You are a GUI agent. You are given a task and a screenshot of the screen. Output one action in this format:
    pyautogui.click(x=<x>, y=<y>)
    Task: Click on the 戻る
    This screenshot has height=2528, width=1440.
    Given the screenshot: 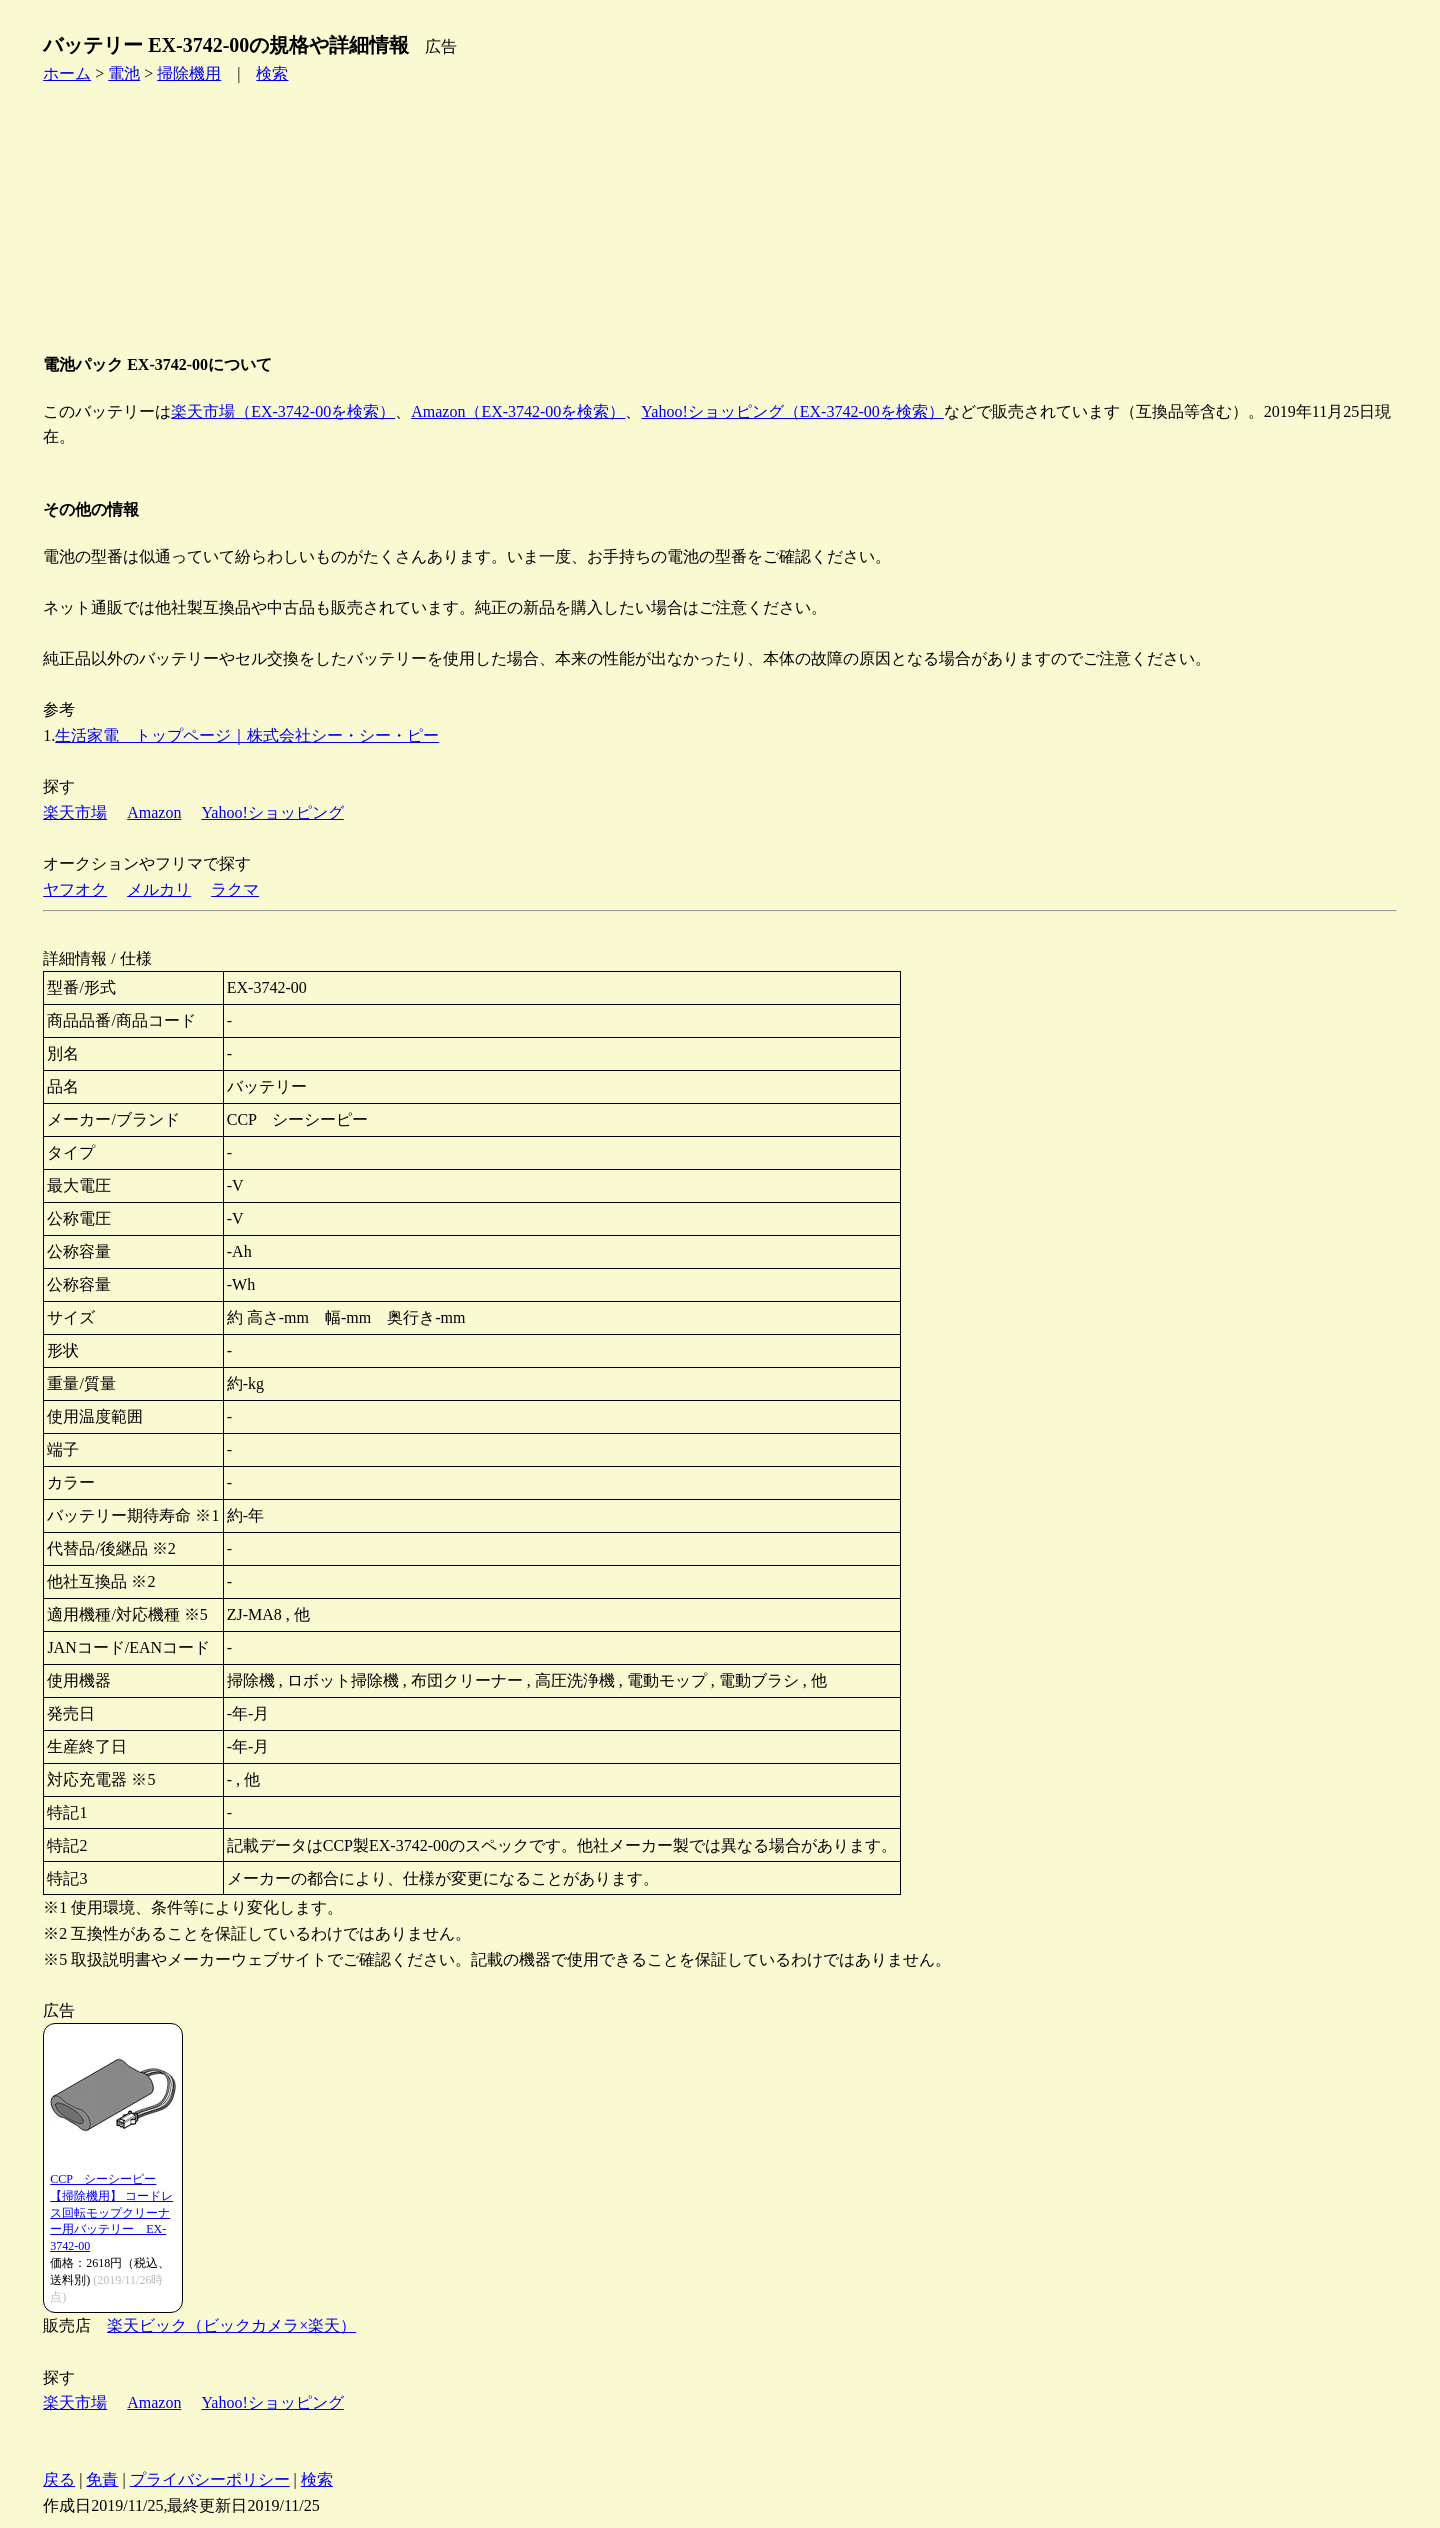 What is the action you would take?
    pyautogui.click(x=59, y=2479)
    